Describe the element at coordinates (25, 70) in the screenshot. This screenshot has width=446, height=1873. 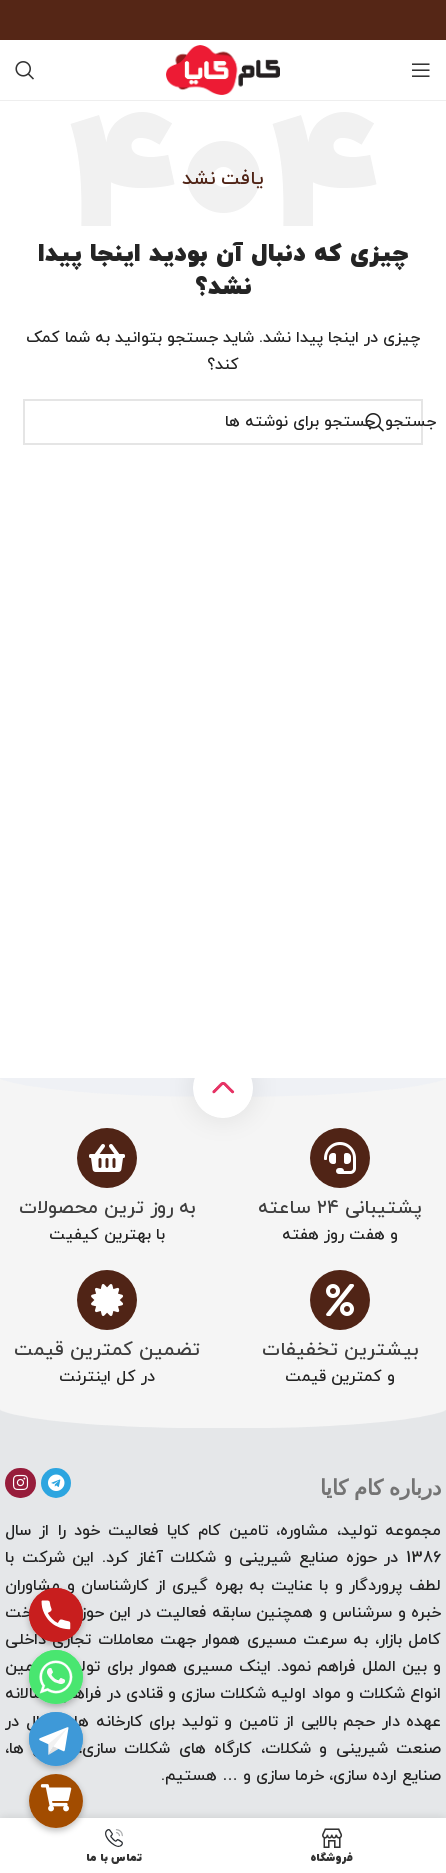
I see `[جستجو]` at that location.